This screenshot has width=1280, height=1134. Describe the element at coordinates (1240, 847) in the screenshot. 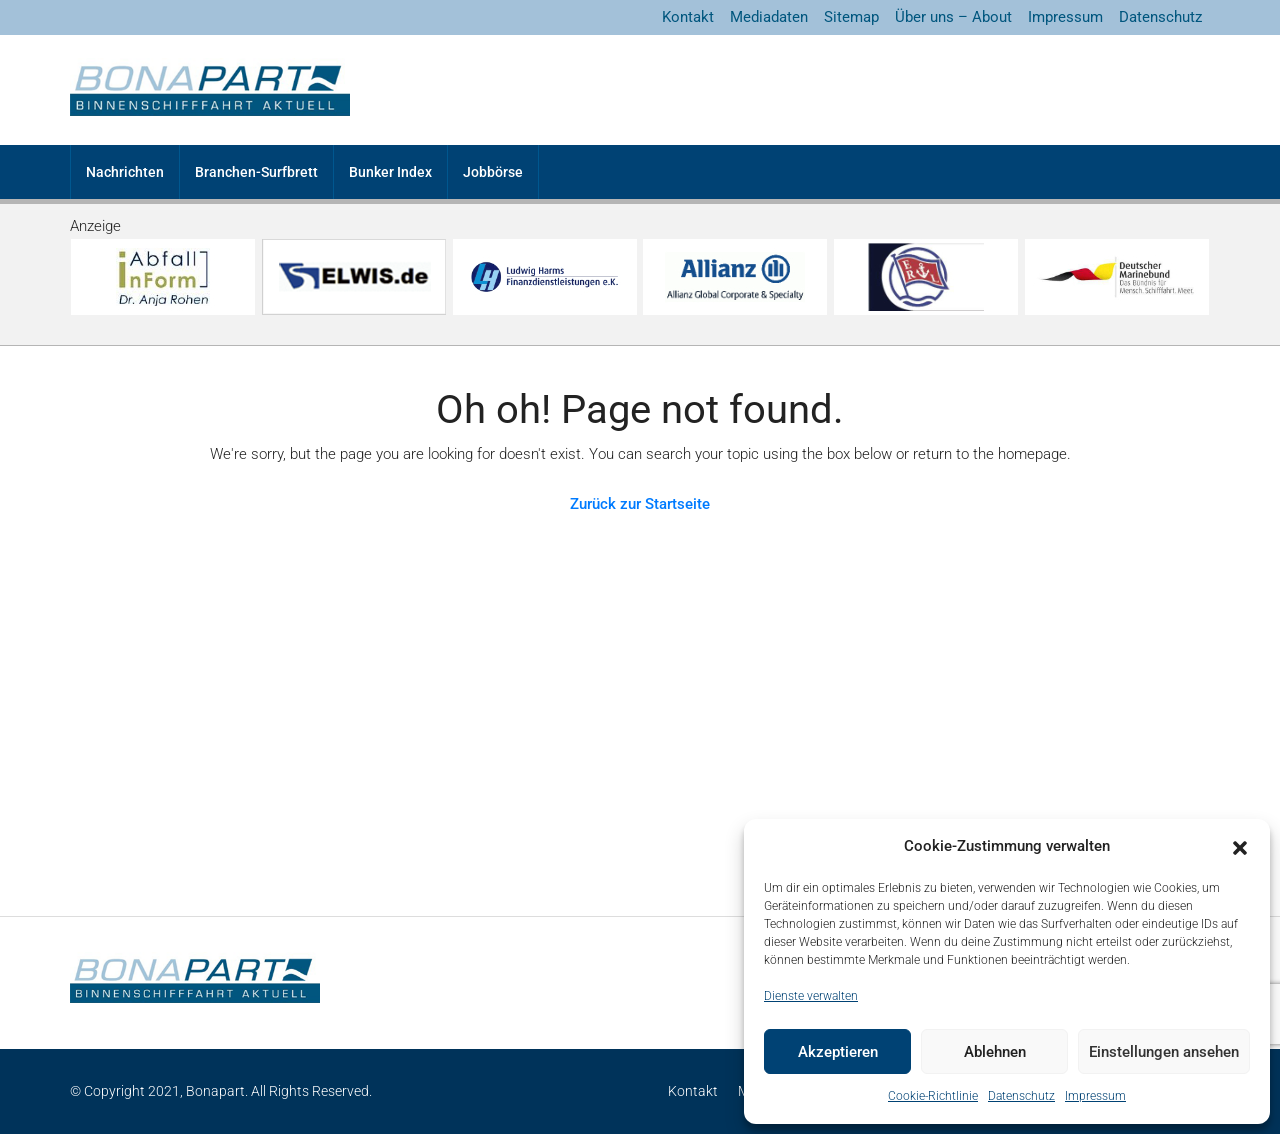

I see `[button]` at that location.